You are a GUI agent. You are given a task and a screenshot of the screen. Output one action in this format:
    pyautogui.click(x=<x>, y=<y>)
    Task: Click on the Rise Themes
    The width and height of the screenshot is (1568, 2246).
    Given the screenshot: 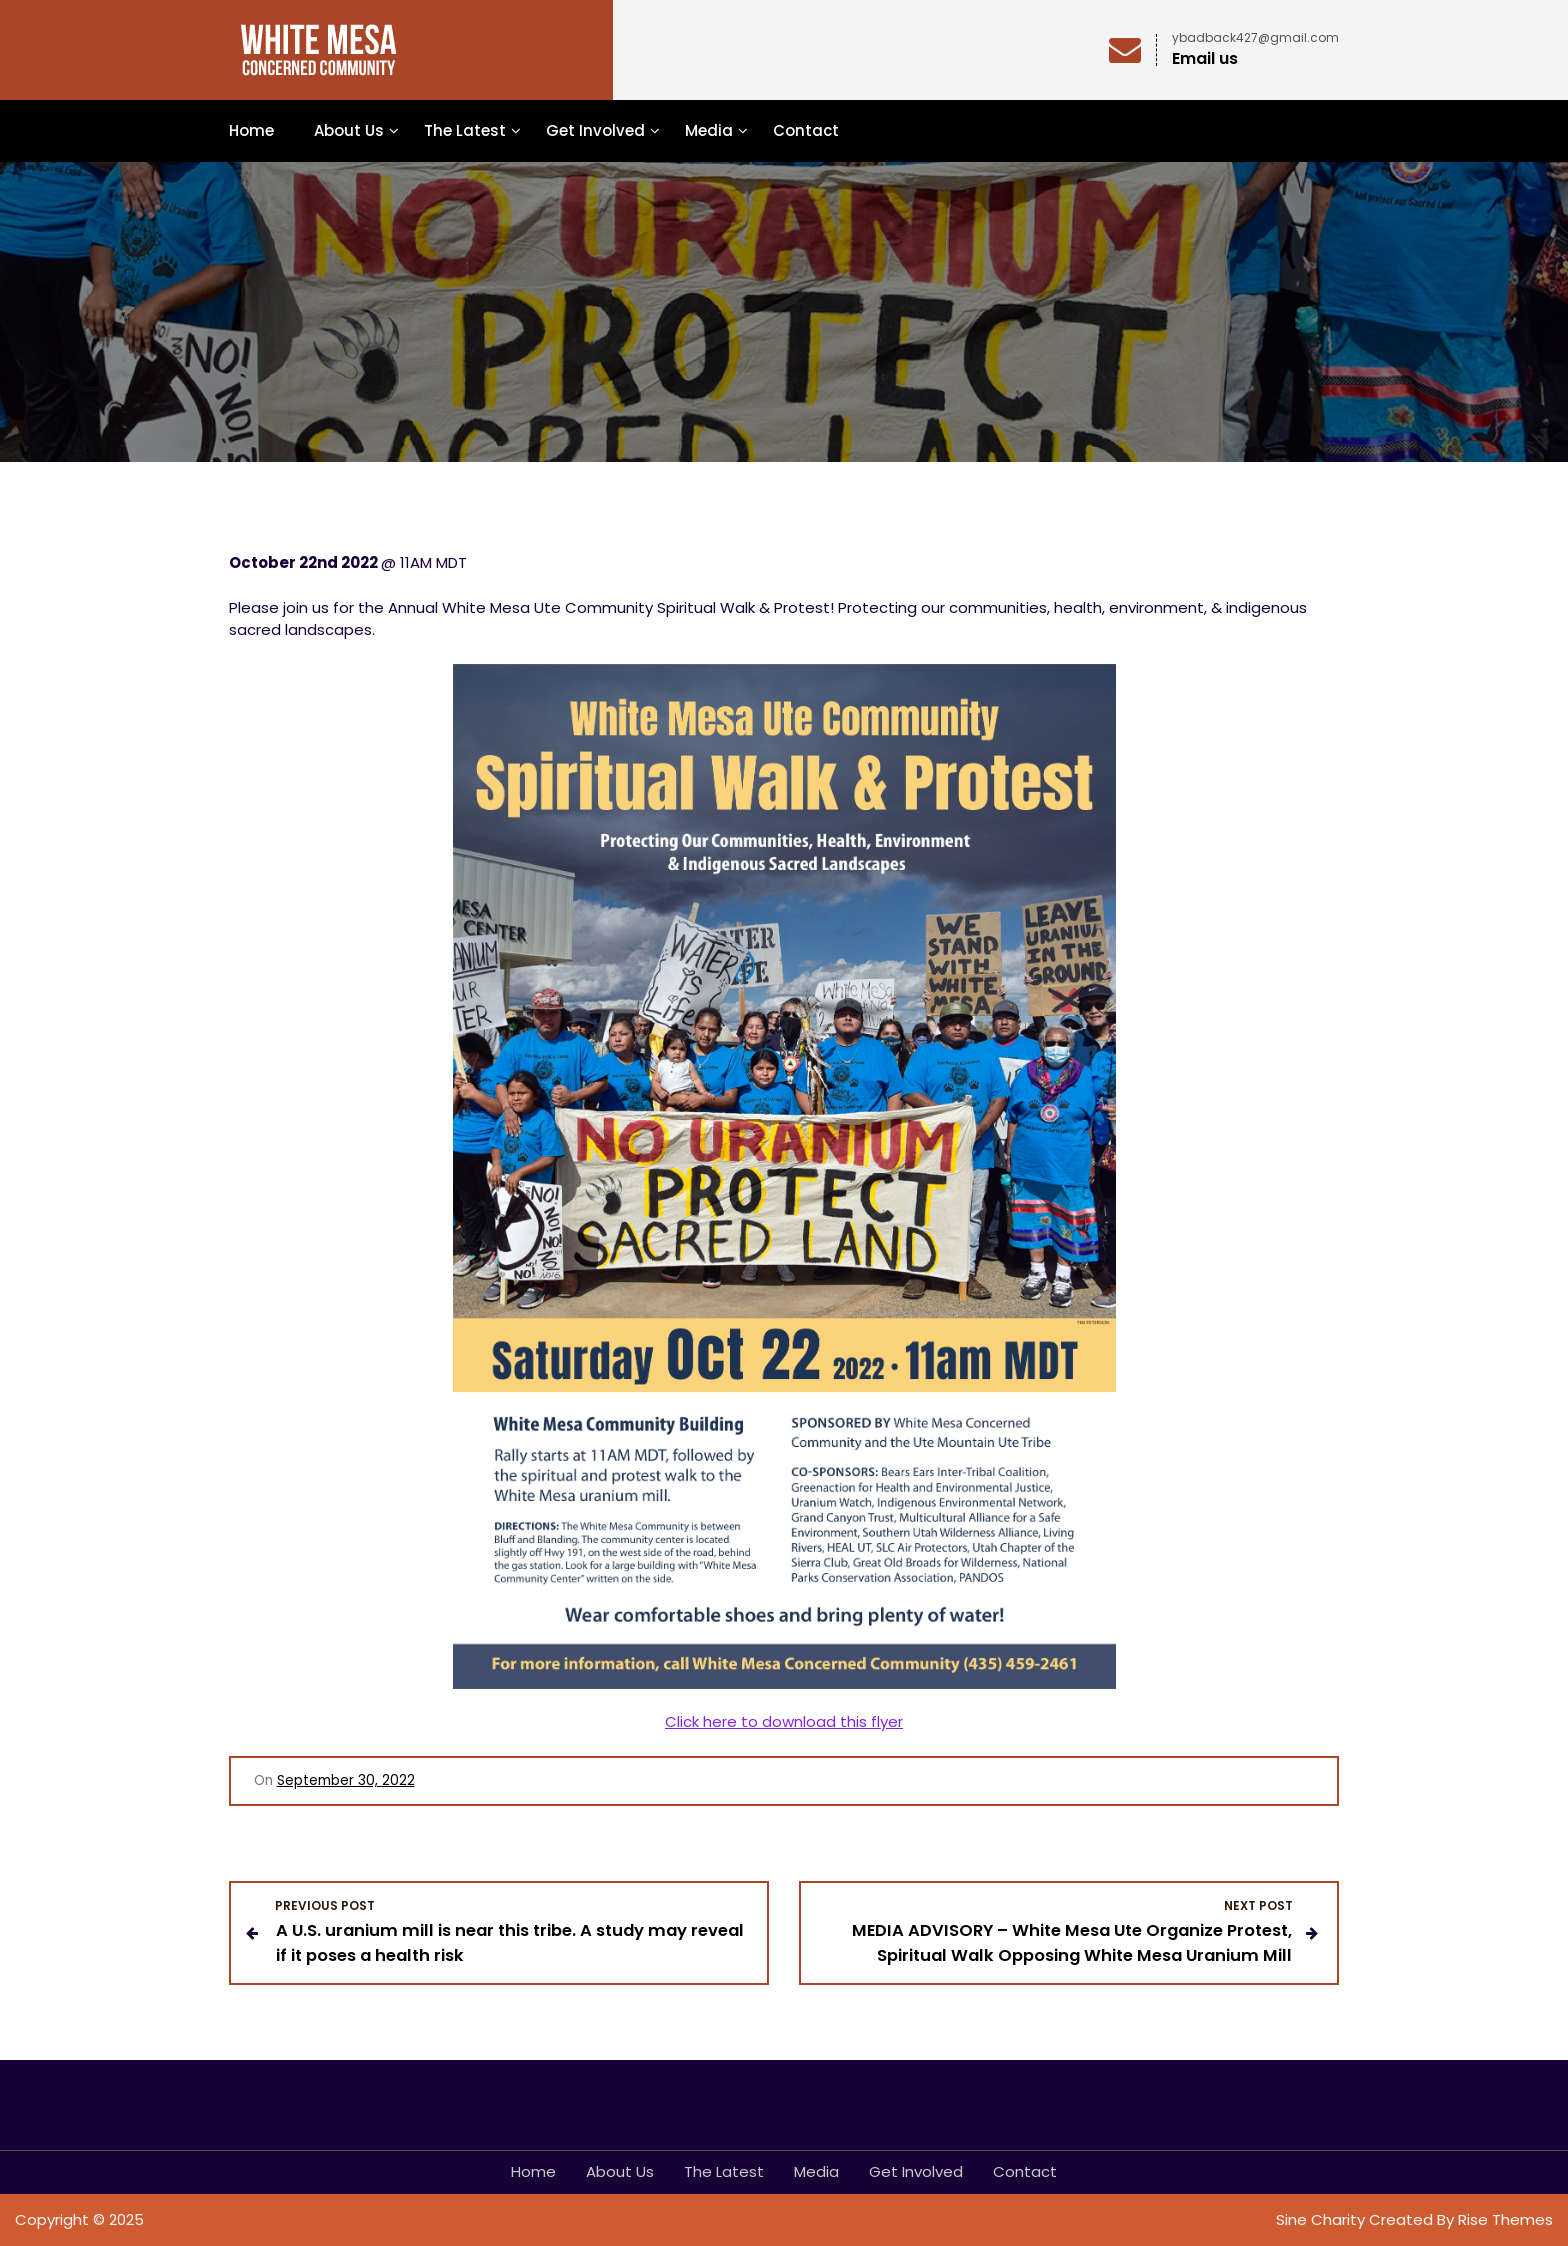 What is the action you would take?
    pyautogui.click(x=1505, y=2219)
    